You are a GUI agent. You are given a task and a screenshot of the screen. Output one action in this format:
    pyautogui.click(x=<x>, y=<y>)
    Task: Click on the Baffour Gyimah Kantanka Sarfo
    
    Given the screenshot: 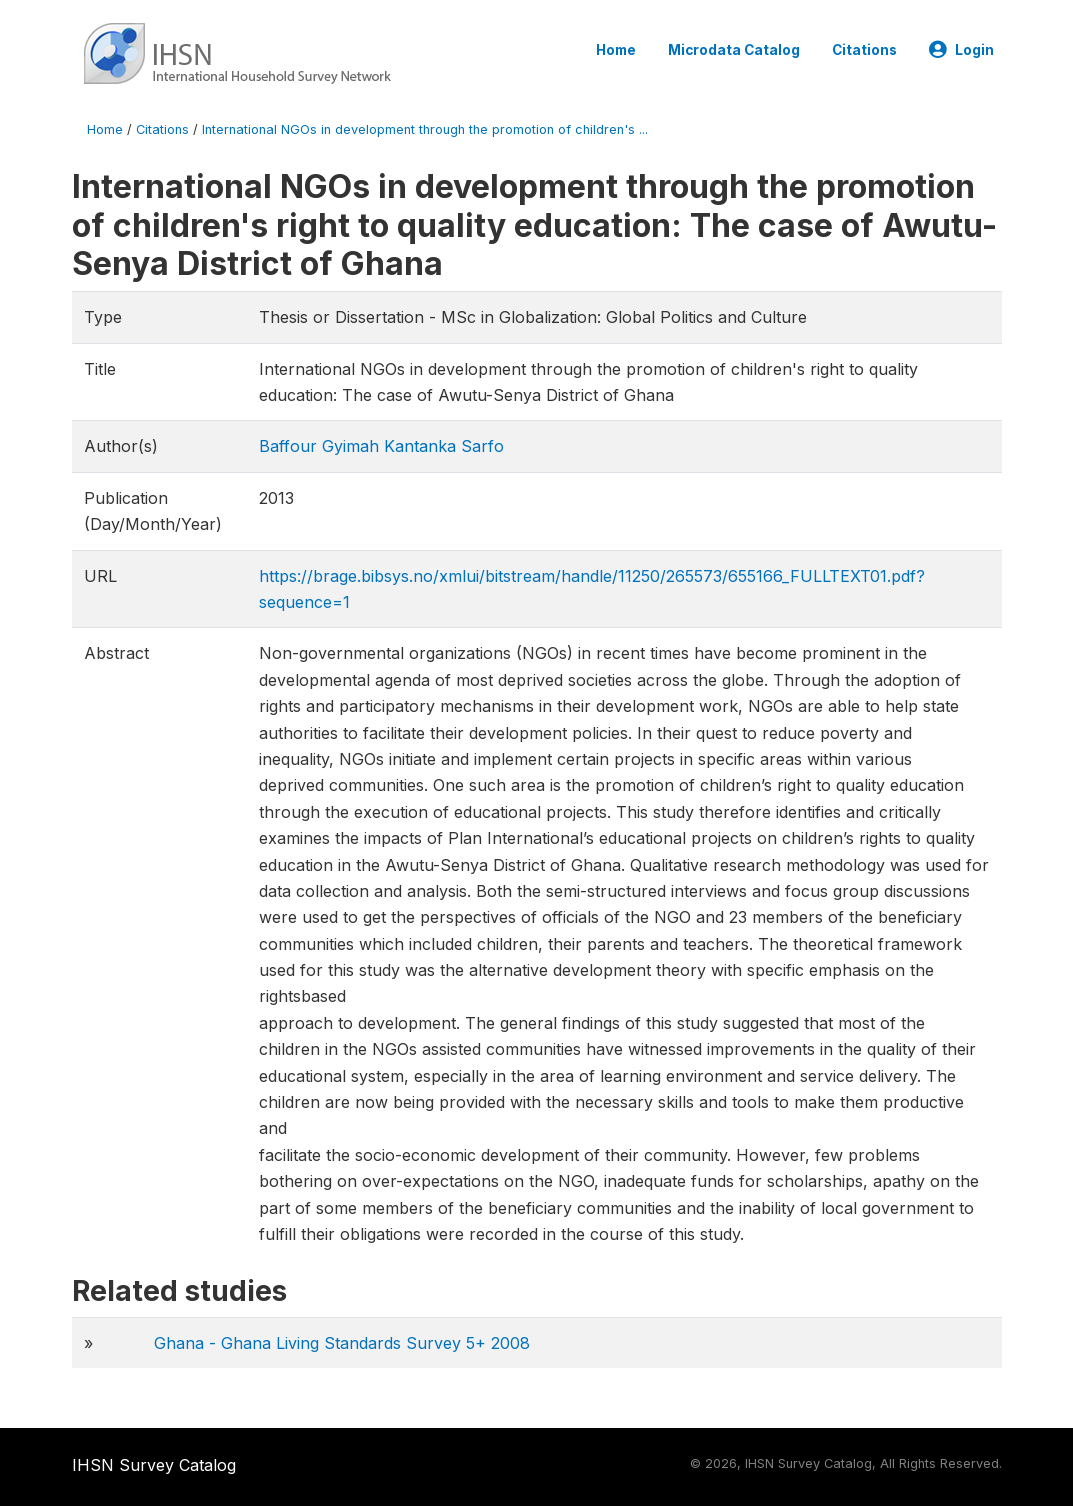 What is the action you would take?
    pyautogui.click(x=381, y=446)
    